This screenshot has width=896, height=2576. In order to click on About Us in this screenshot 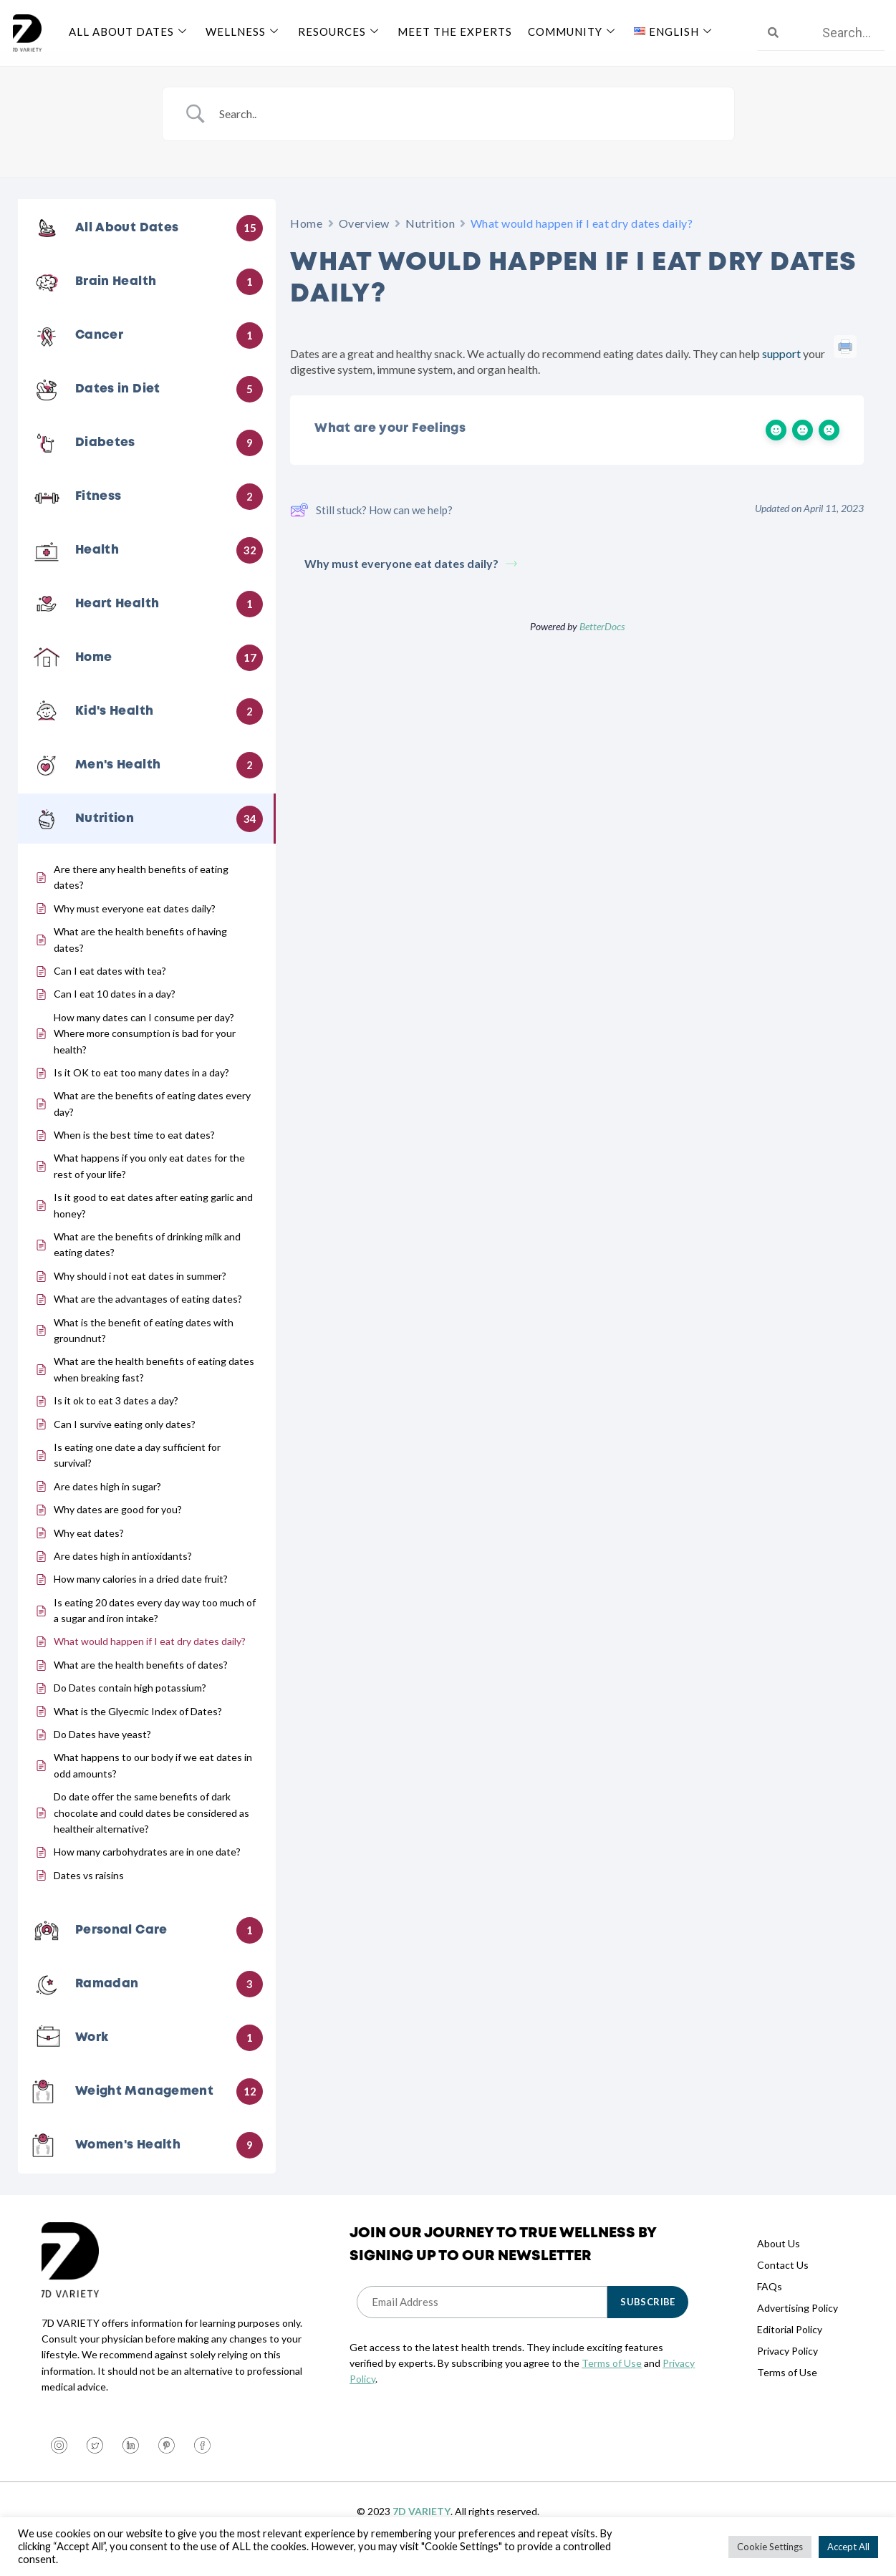, I will do `click(778, 2260)`.